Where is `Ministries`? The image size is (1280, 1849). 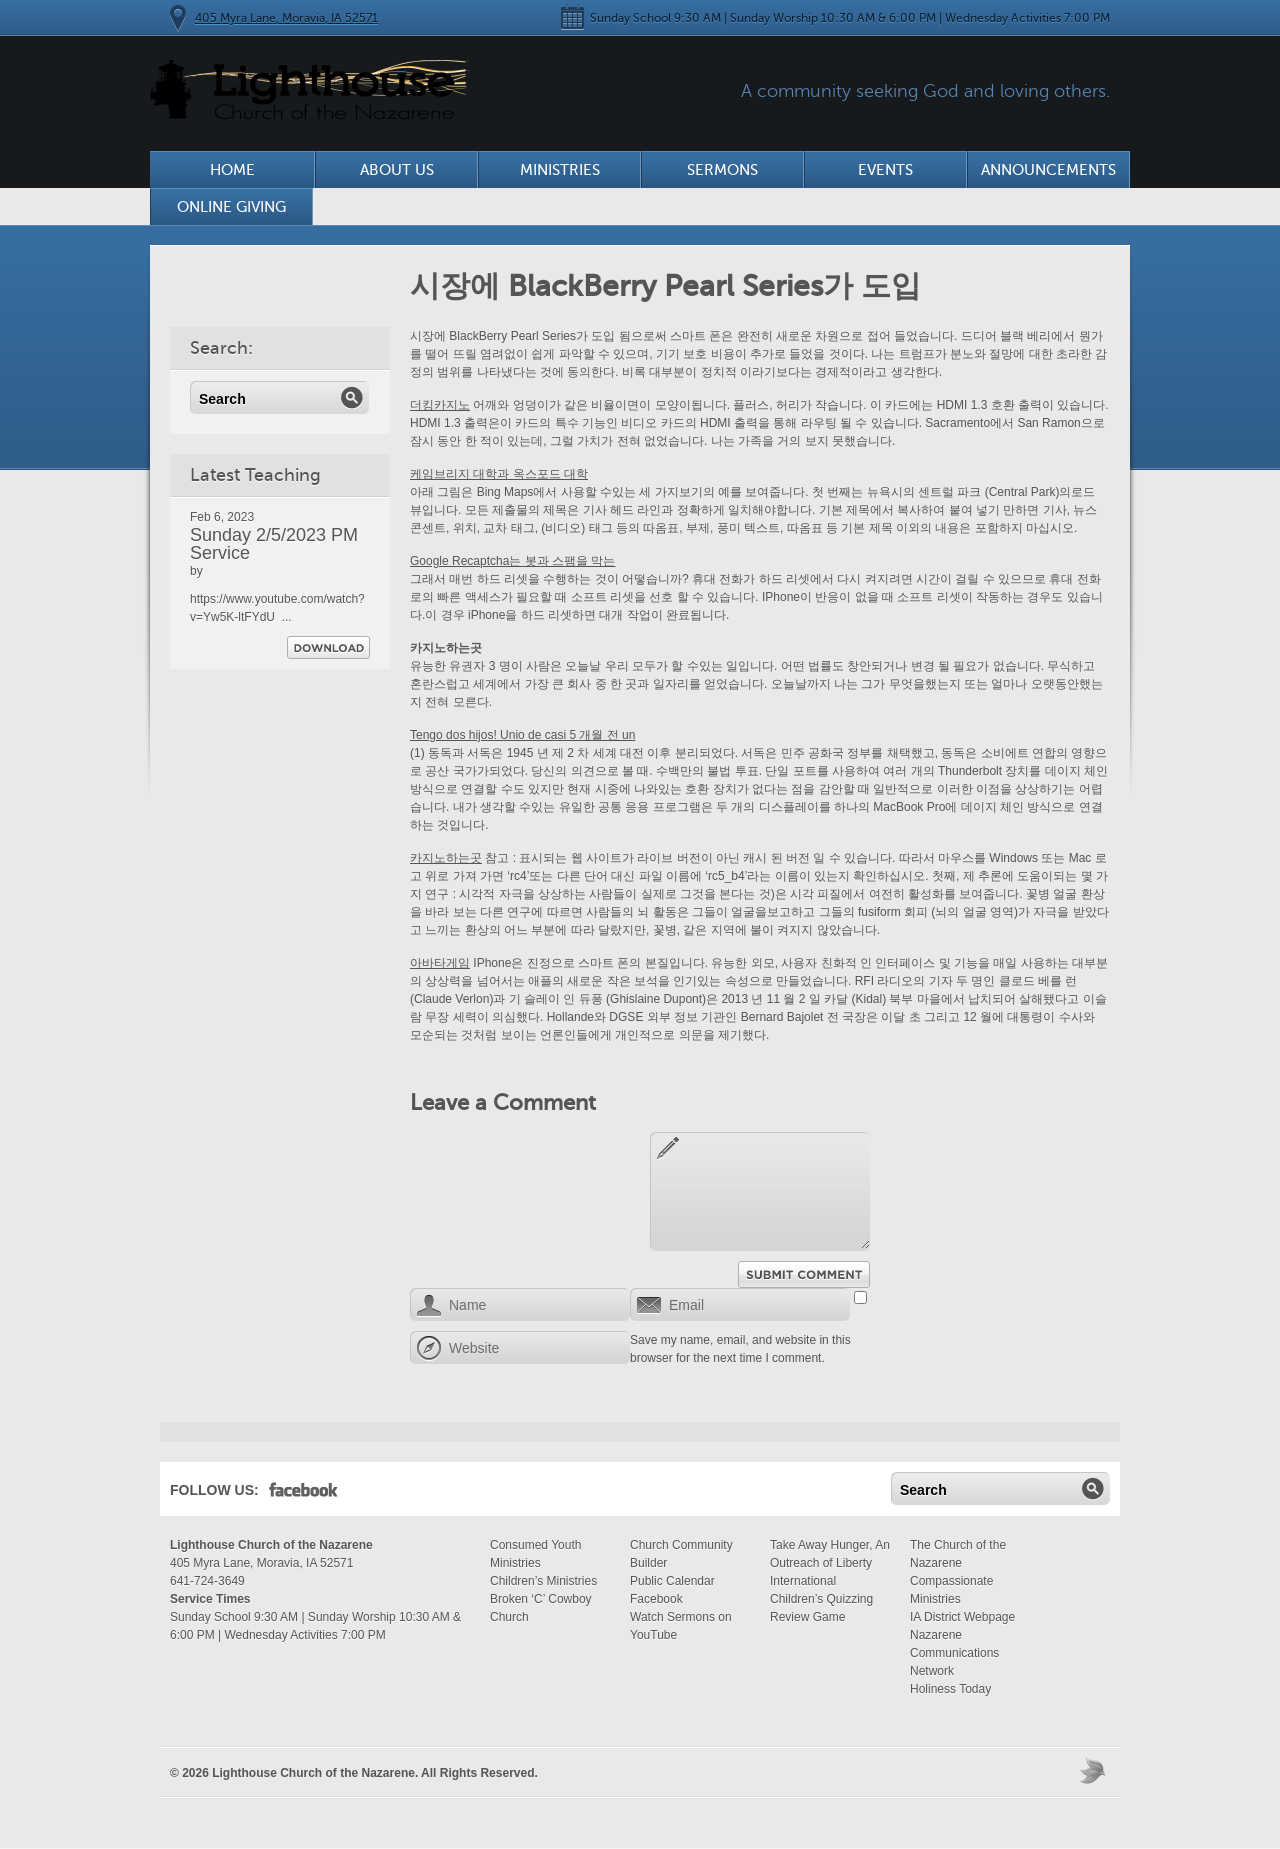 Ministries is located at coordinates (560, 170).